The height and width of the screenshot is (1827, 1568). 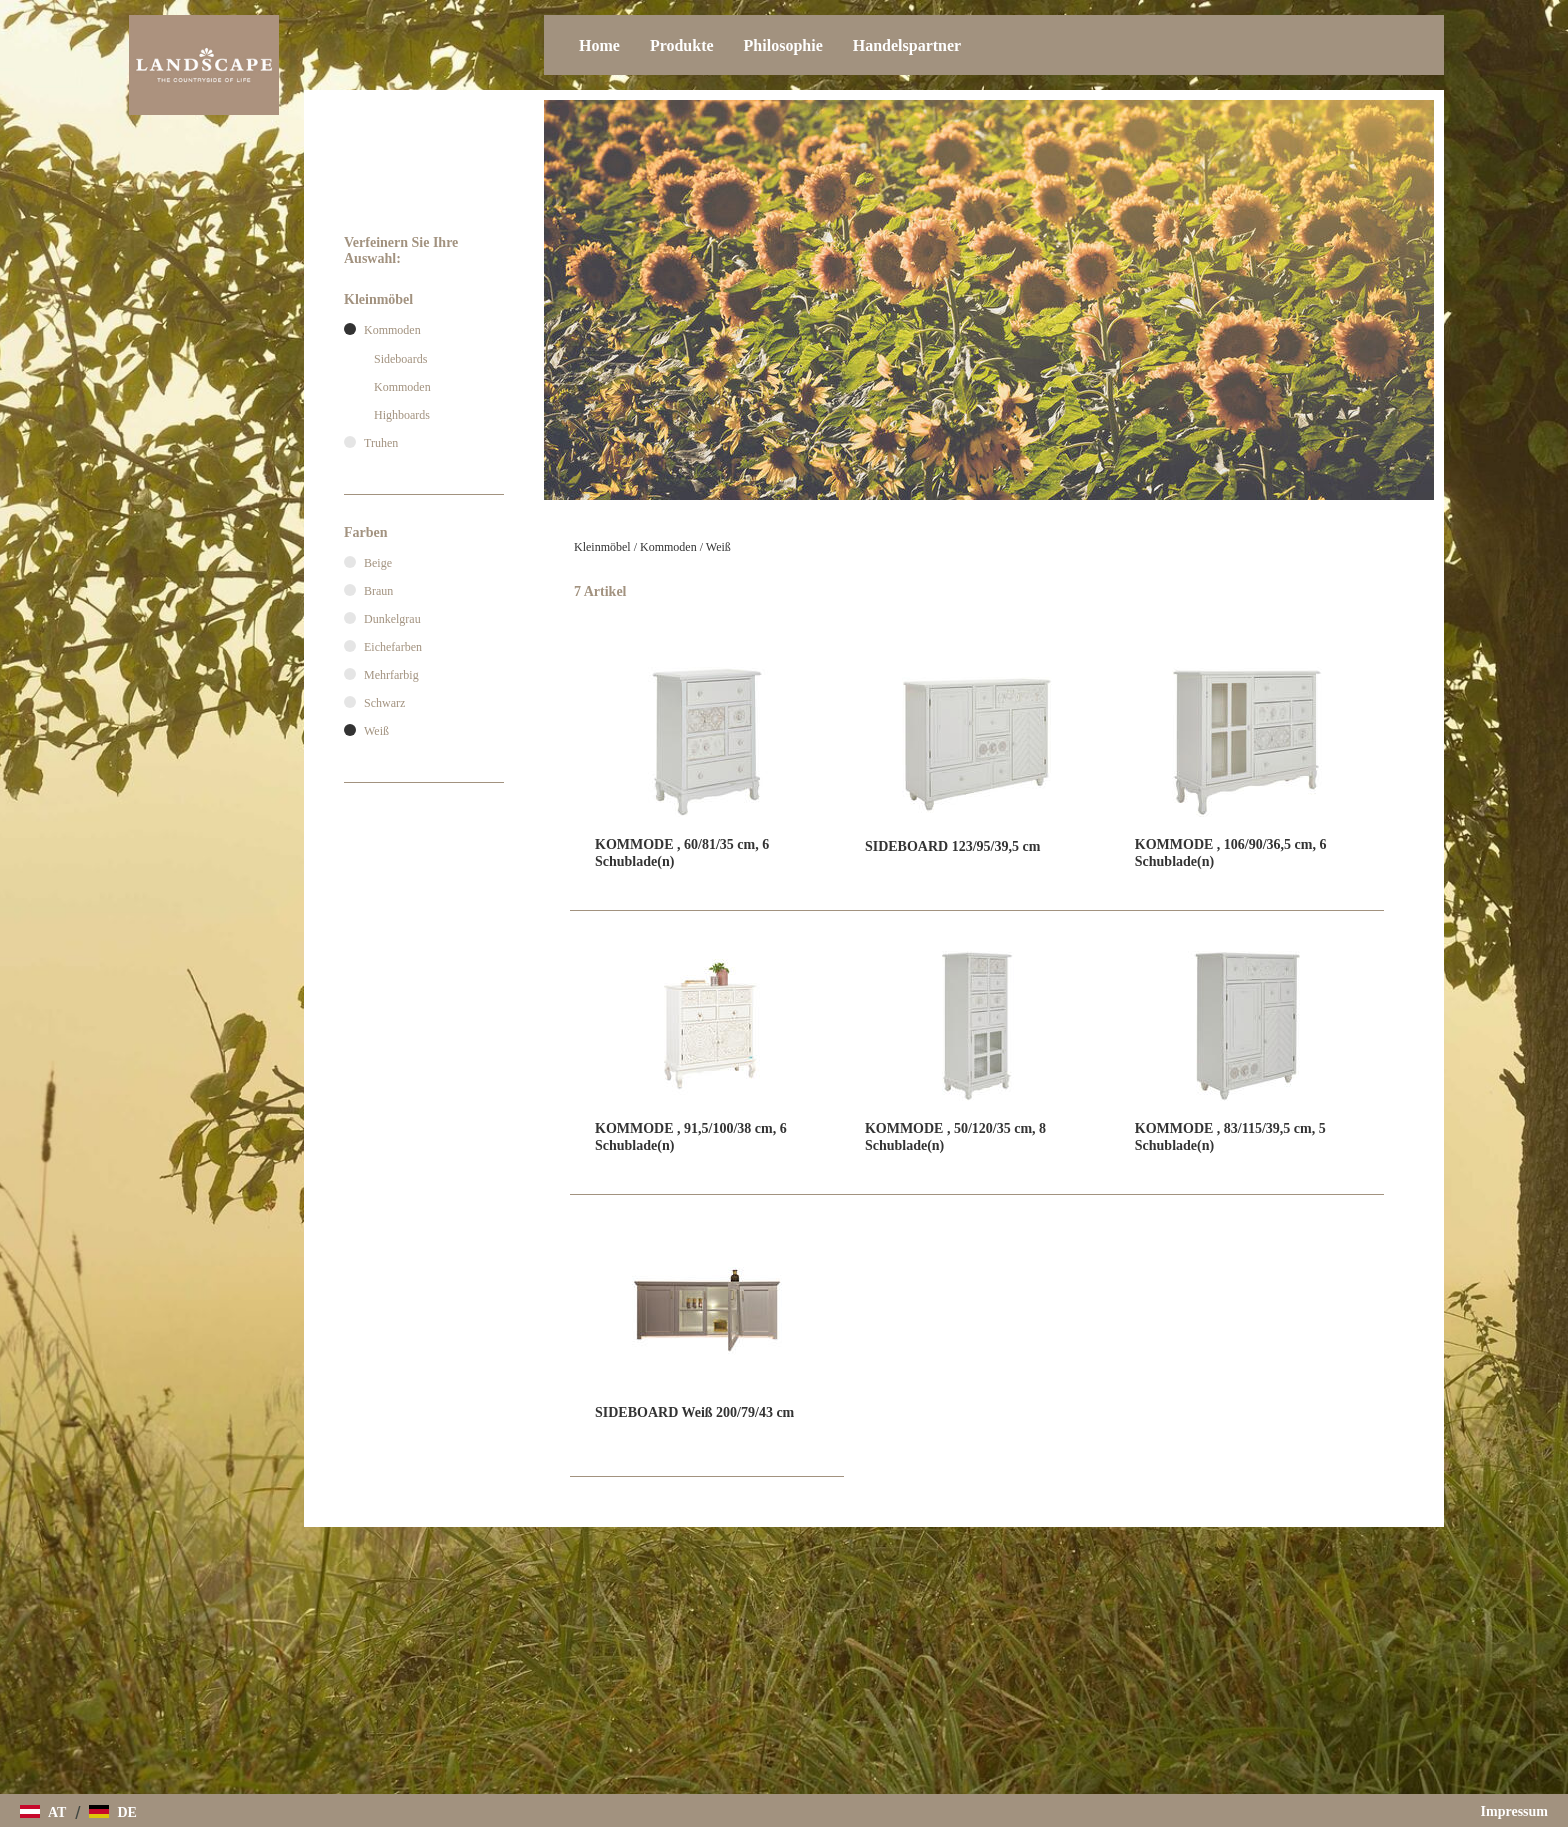 What do you see at coordinates (402, 415) in the screenshot?
I see `Highboards` at bounding box center [402, 415].